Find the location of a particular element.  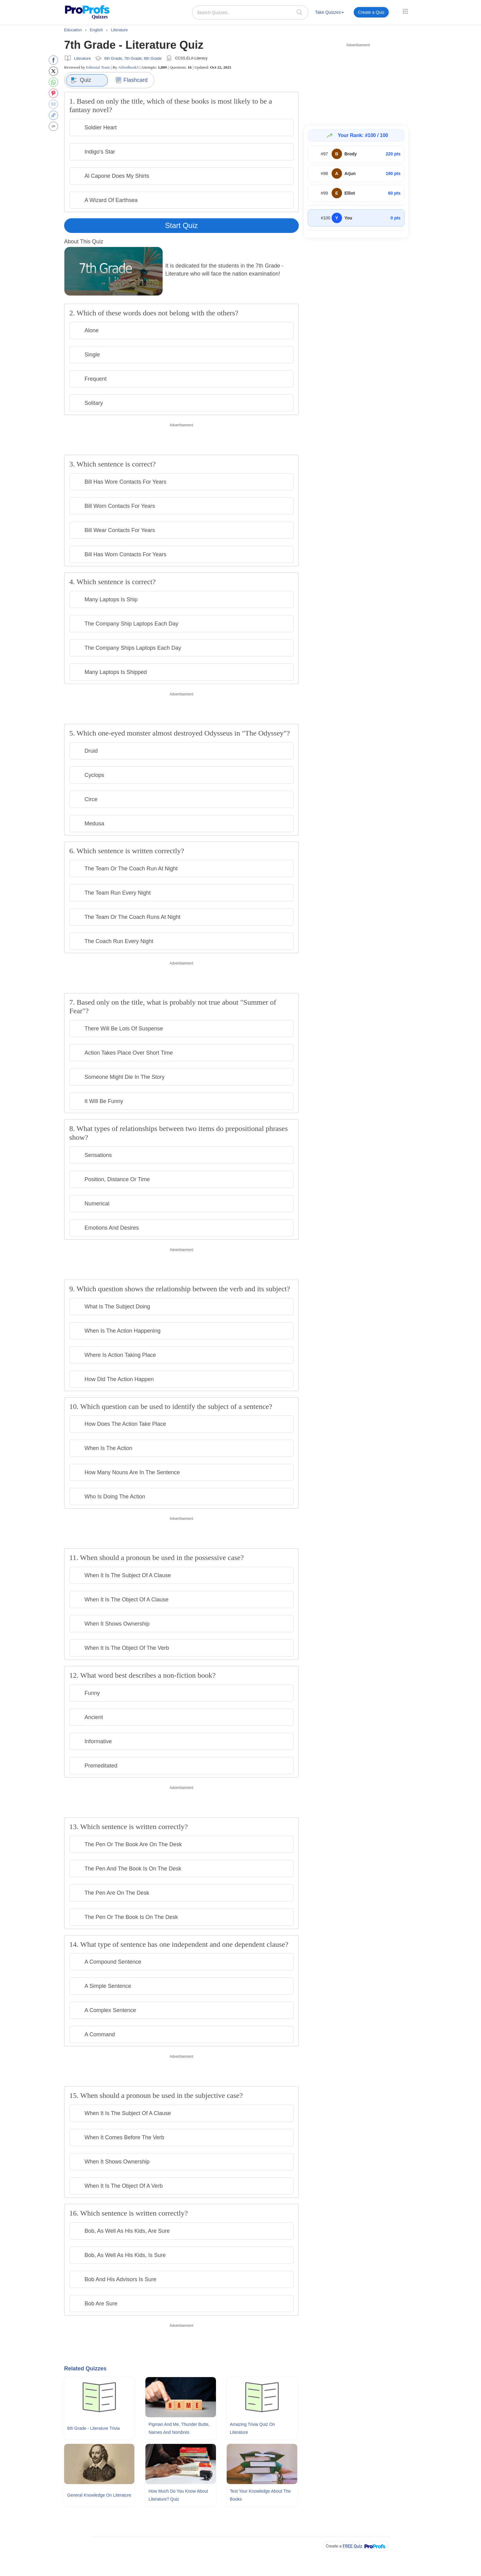

Pigman and Me, Thunder Butte, Names and Nombres is located at coordinates (179, 2428).